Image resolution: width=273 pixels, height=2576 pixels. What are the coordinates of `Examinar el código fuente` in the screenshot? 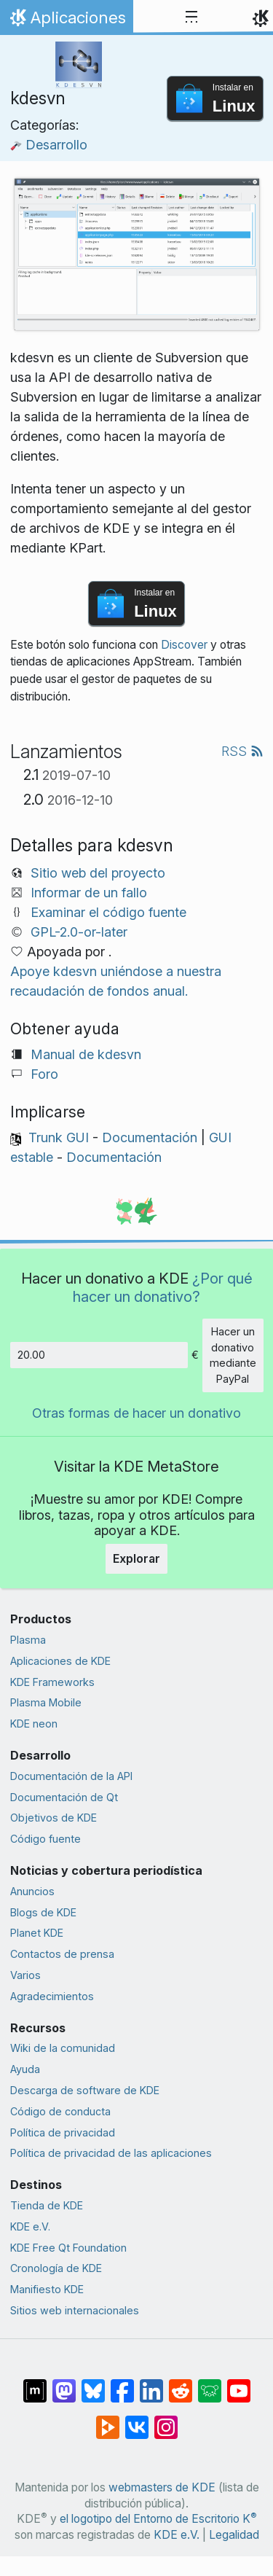 It's located at (108, 912).